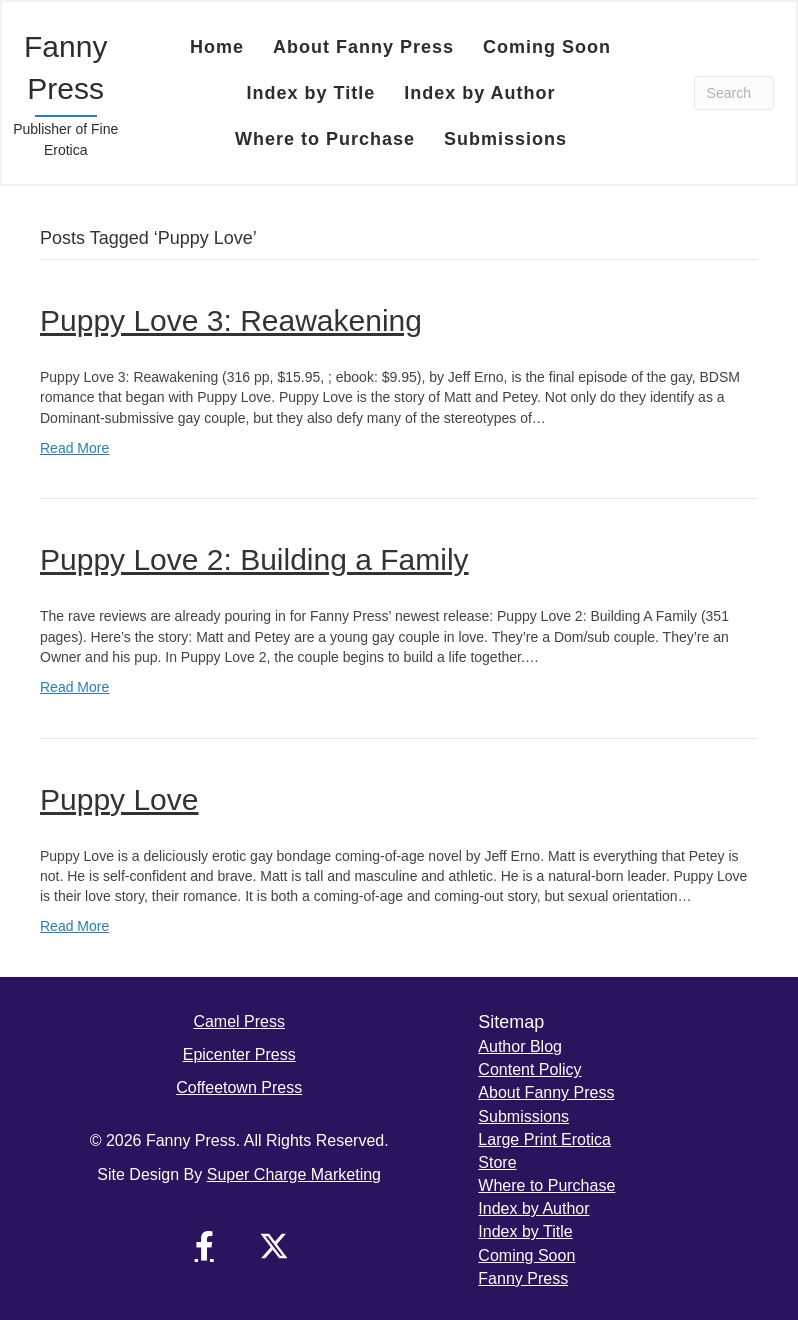  Describe the element at coordinates (239, 1021) in the screenshot. I see `Camel Press` at that location.